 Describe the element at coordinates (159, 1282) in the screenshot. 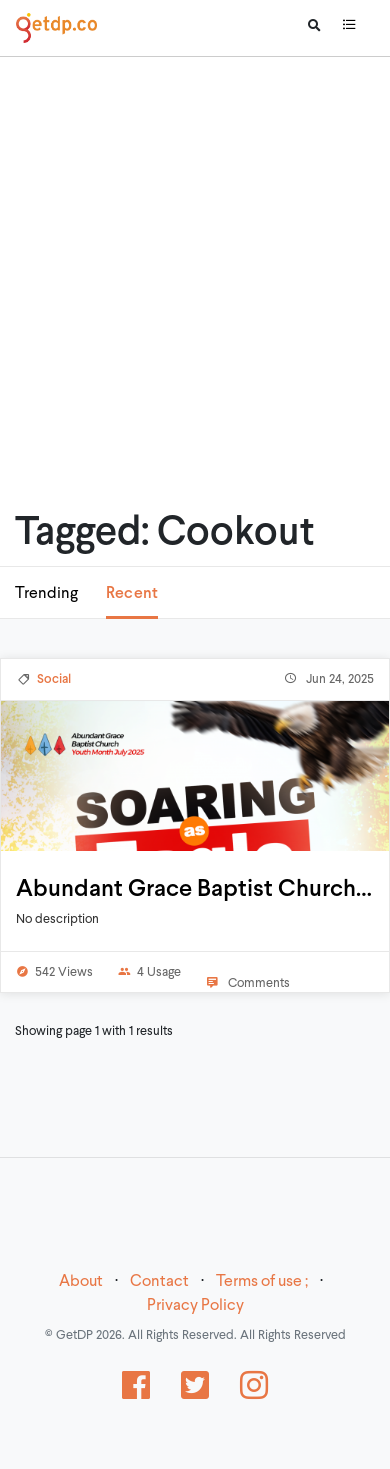

I see `Contact` at that location.